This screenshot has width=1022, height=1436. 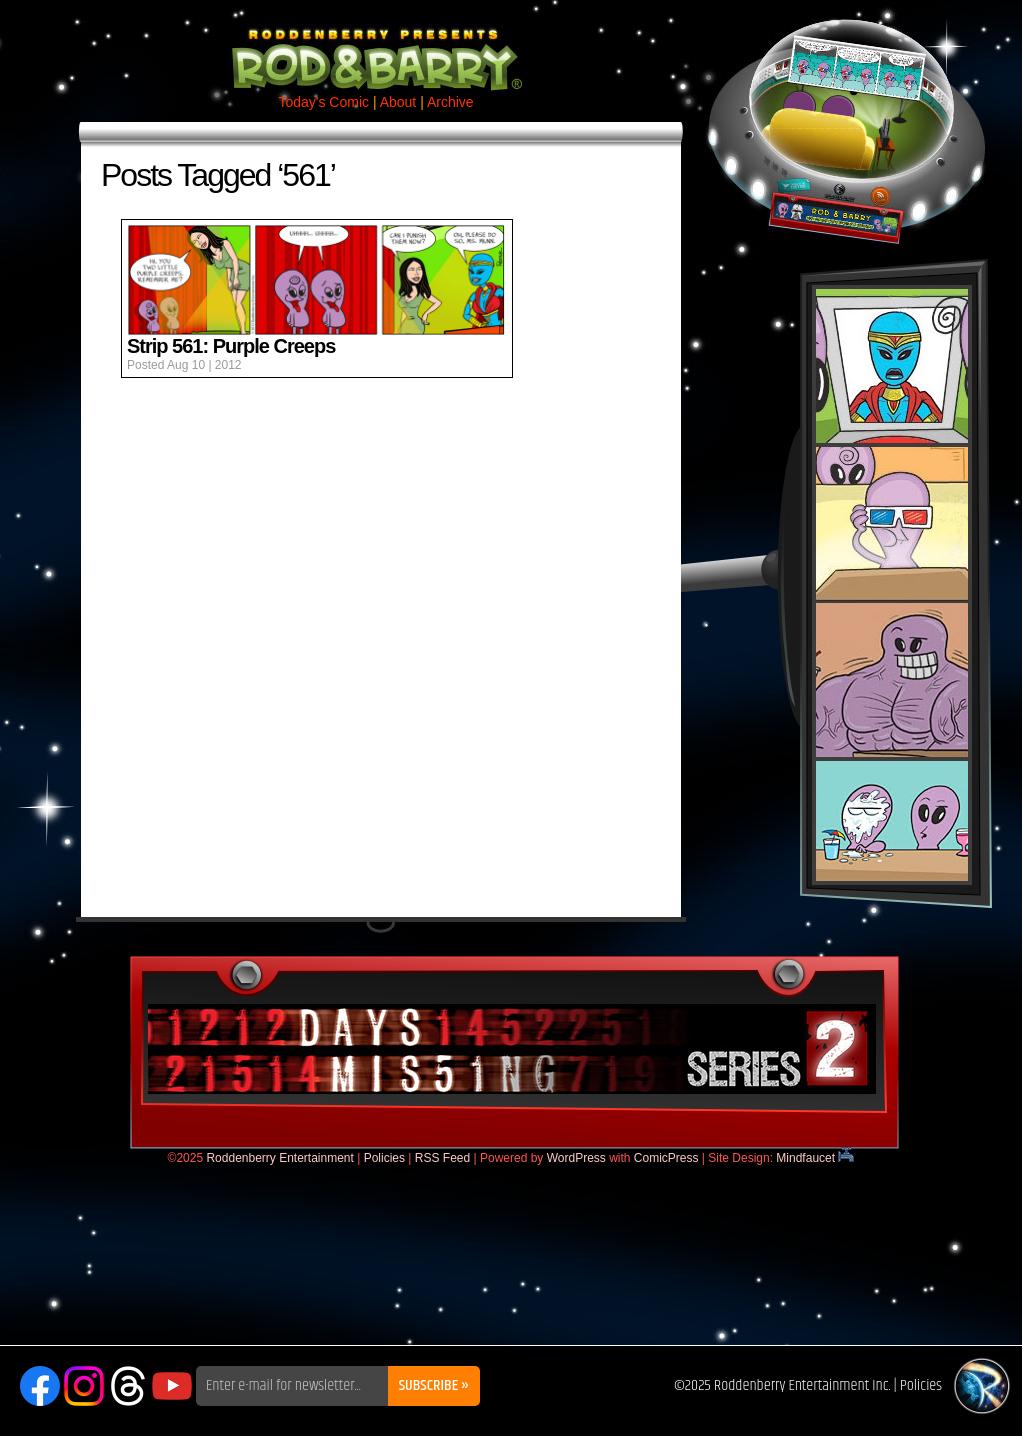 What do you see at coordinates (172, 1386) in the screenshot?
I see `YouTube` at bounding box center [172, 1386].